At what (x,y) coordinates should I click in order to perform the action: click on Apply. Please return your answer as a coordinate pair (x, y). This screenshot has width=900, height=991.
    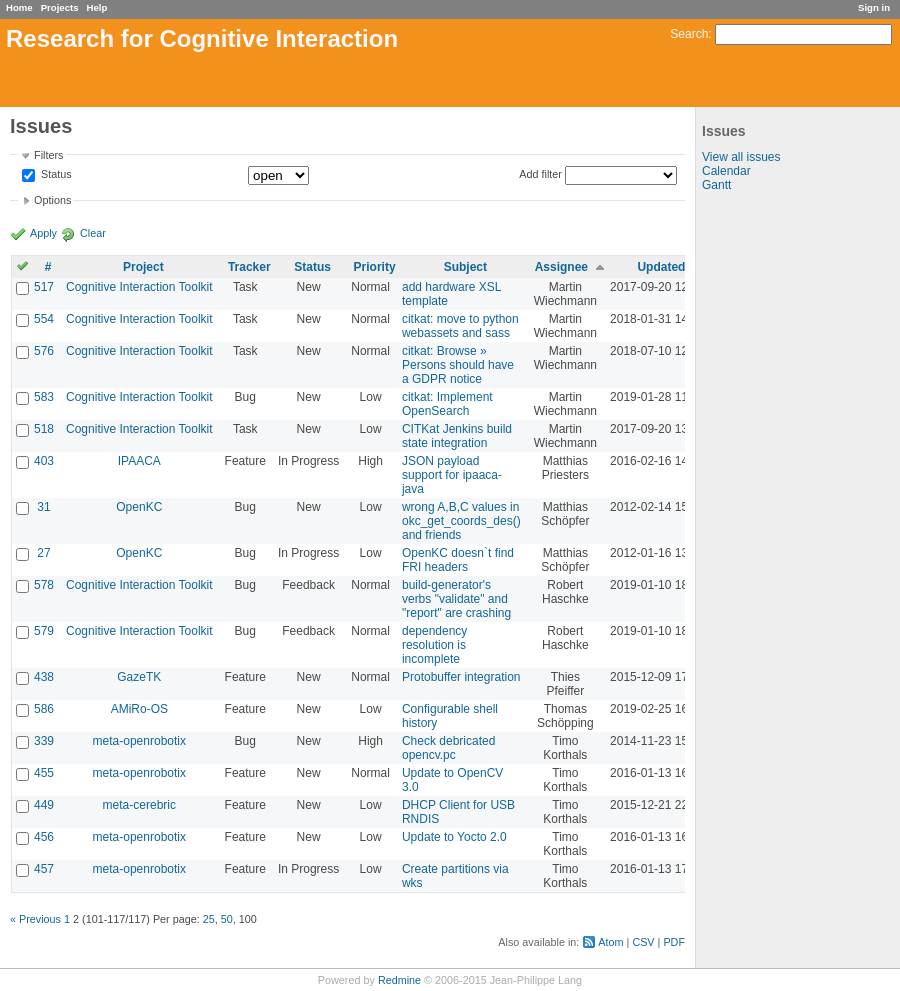
    Looking at the image, I should click on (43, 233).